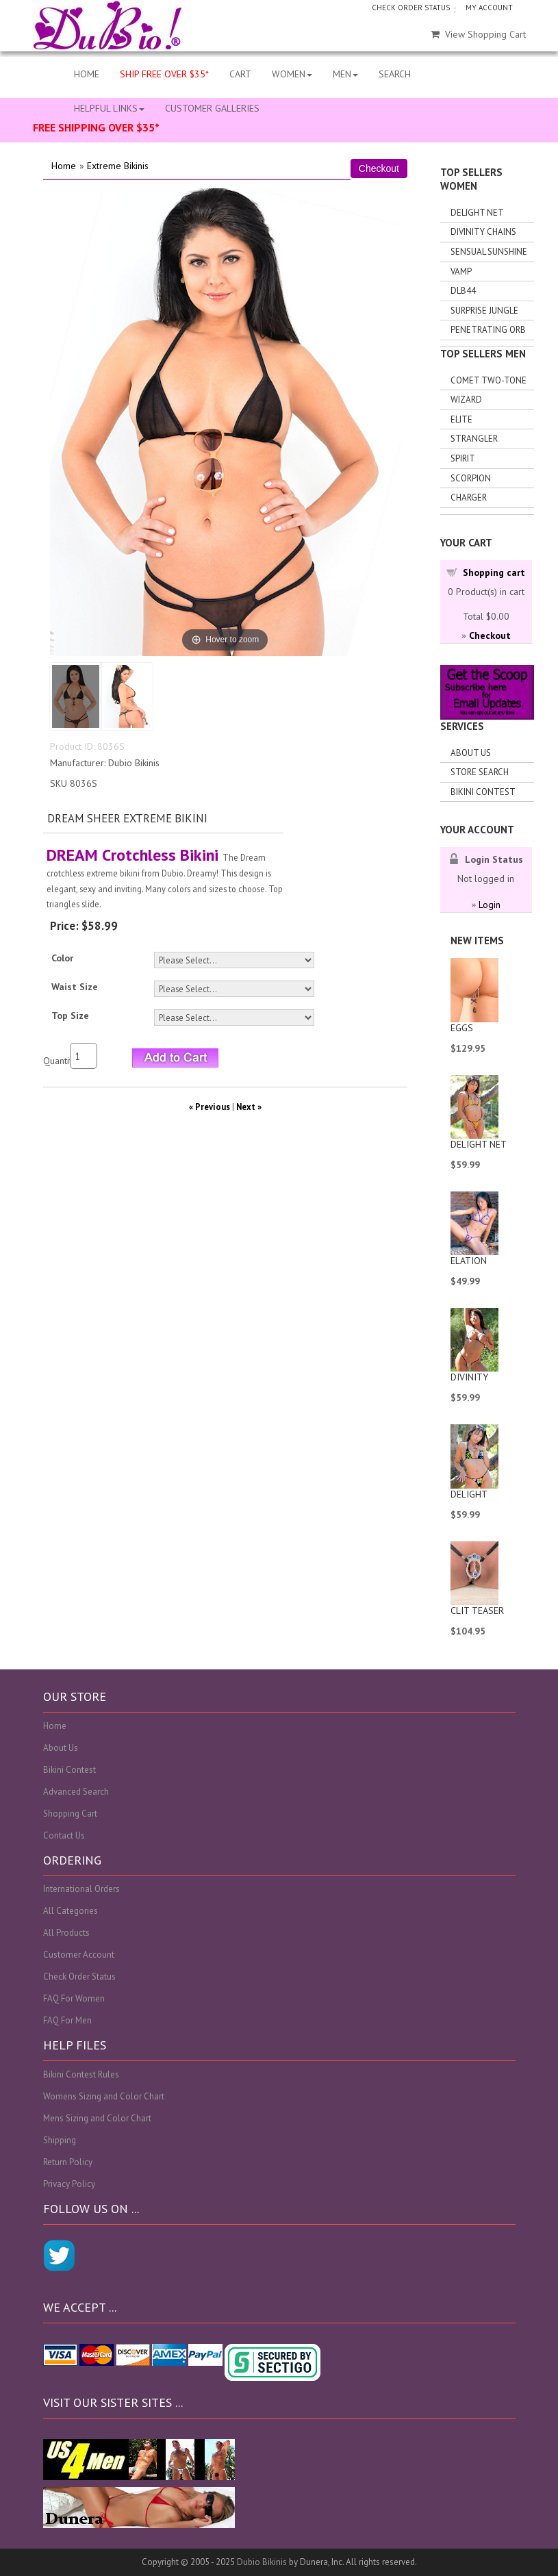 Image resolution: width=558 pixels, height=2576 pixels. What do you see at coordinates (70, 1813) in the screenshot?
I see `Shopping Cart` at bounding box center [70, 1813].